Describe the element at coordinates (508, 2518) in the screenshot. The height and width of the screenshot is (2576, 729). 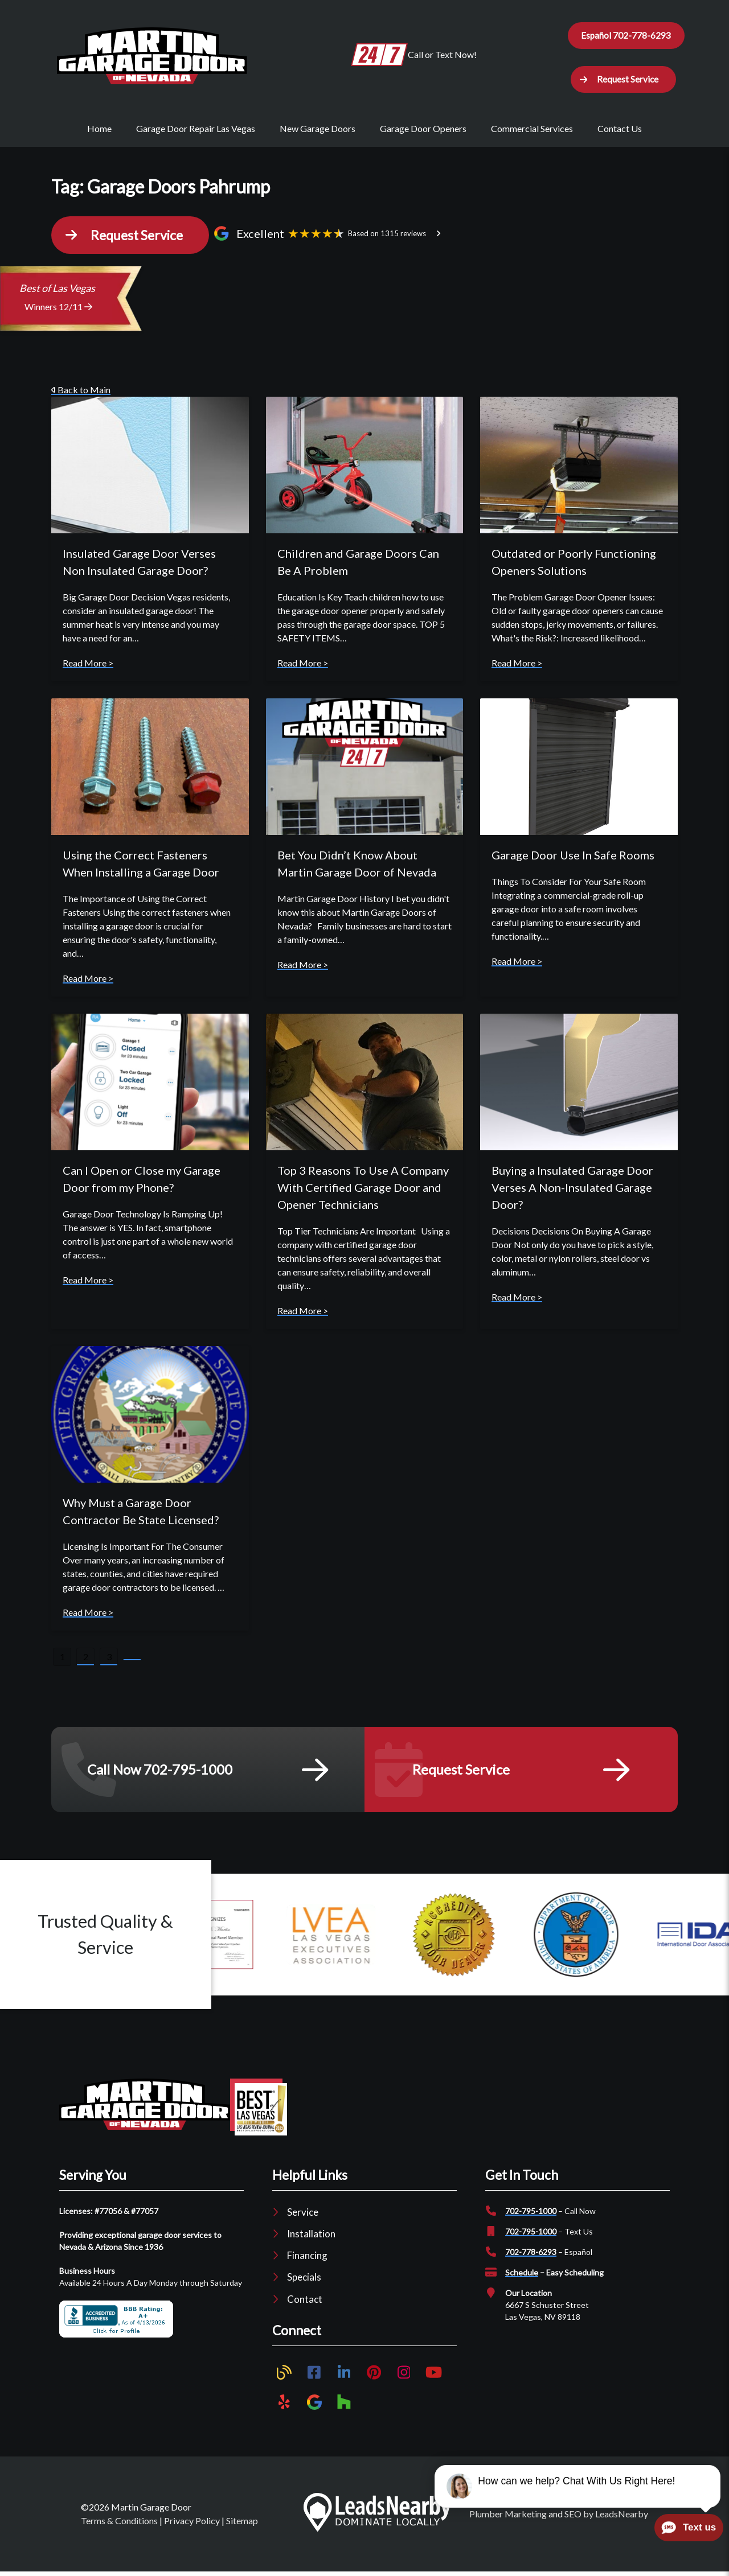
I see `Plumber Marketing` at that location.